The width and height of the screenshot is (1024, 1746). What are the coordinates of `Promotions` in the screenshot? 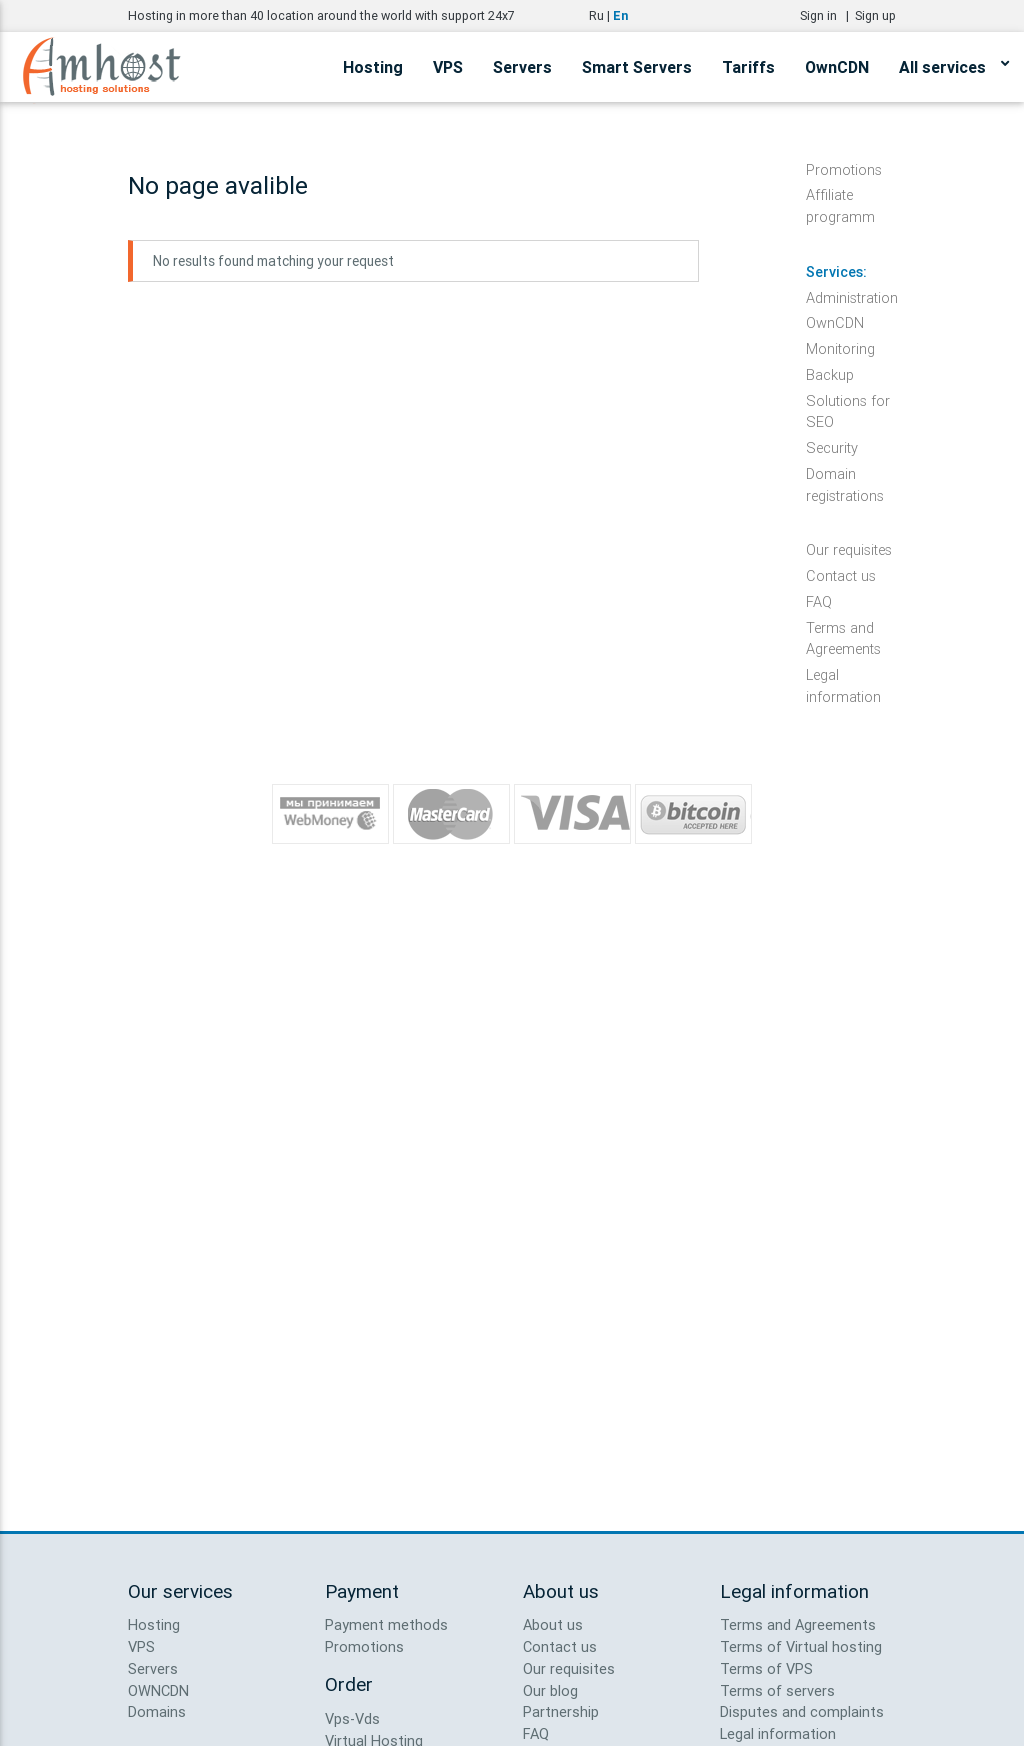 It's located at (844, 169).